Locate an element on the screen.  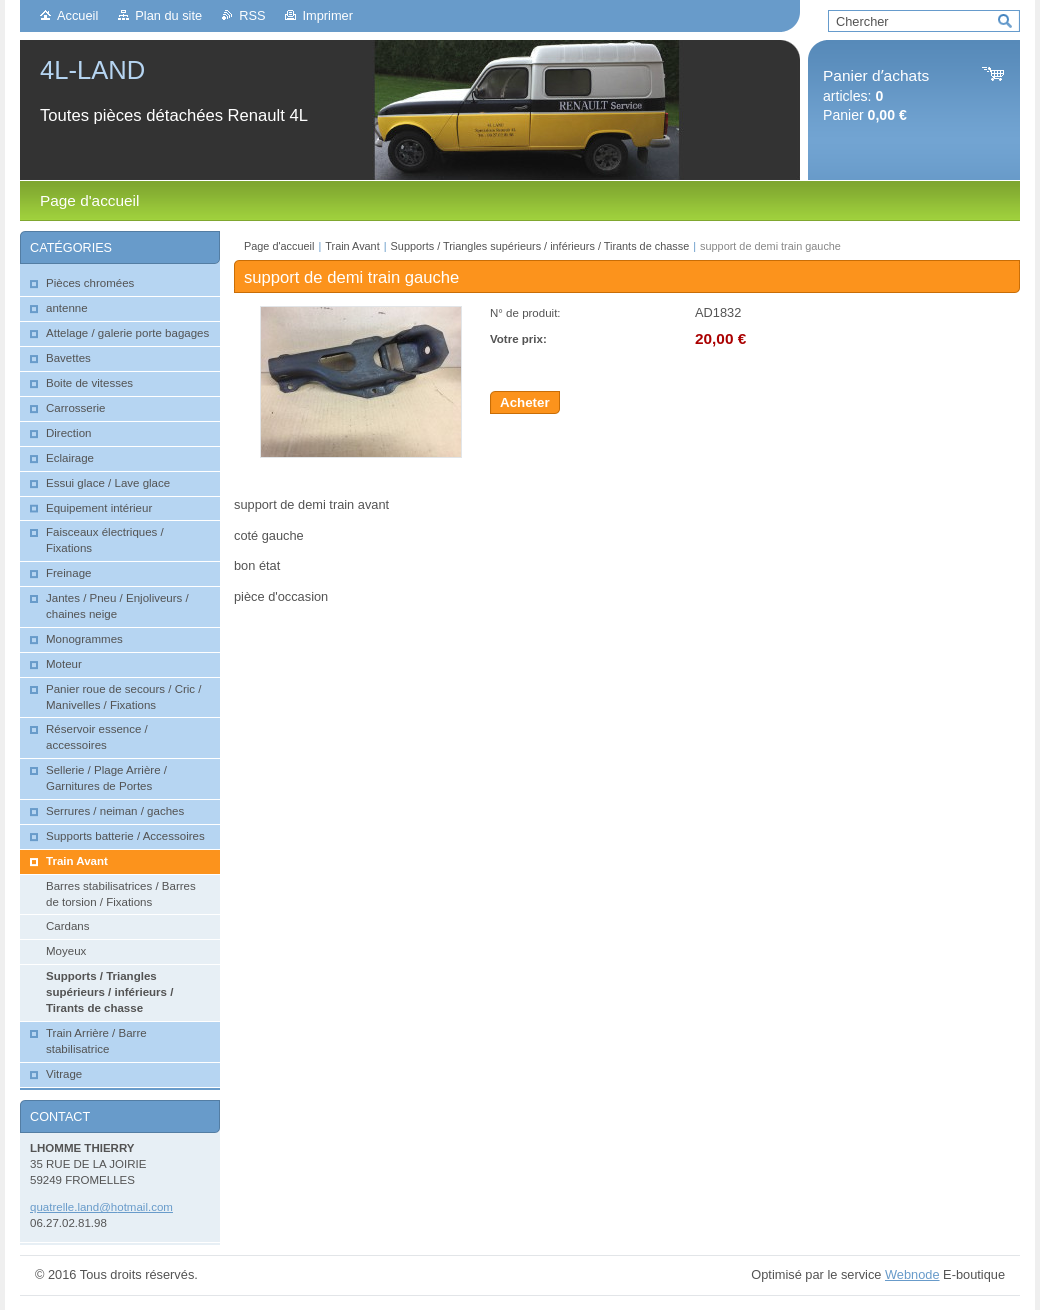
Train Avant is located at coordinates (352, 246).